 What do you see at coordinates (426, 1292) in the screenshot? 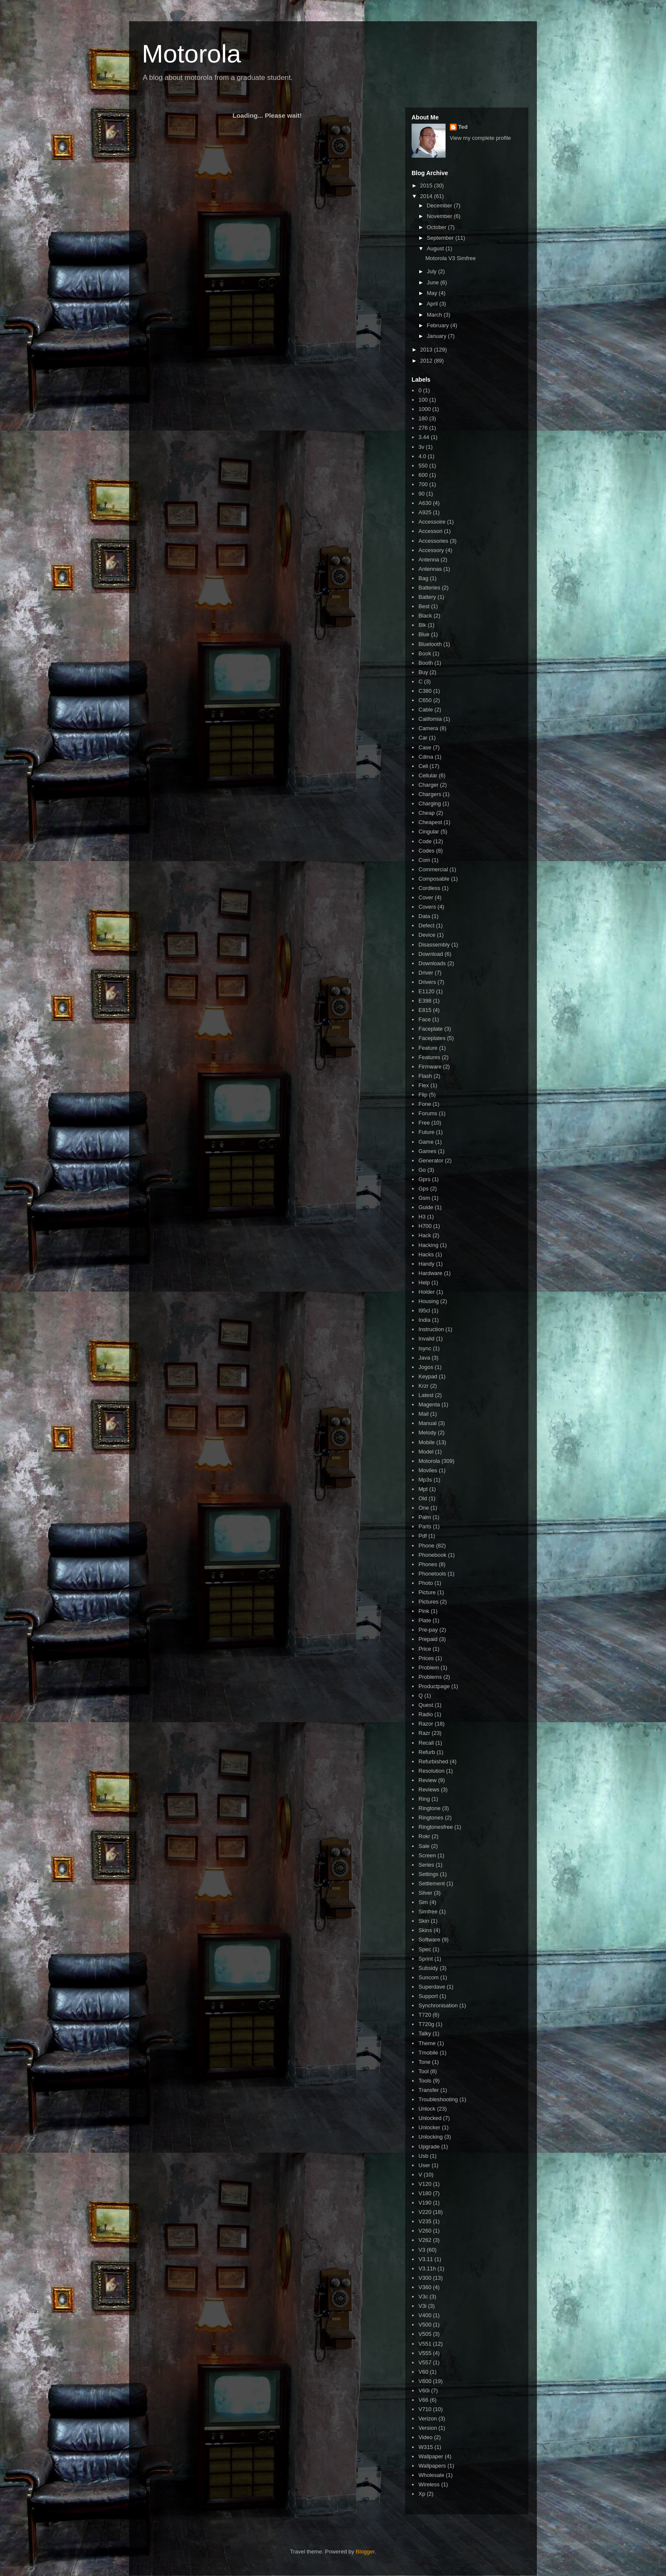
I see `Holder` at bounding box center [426, 1292].